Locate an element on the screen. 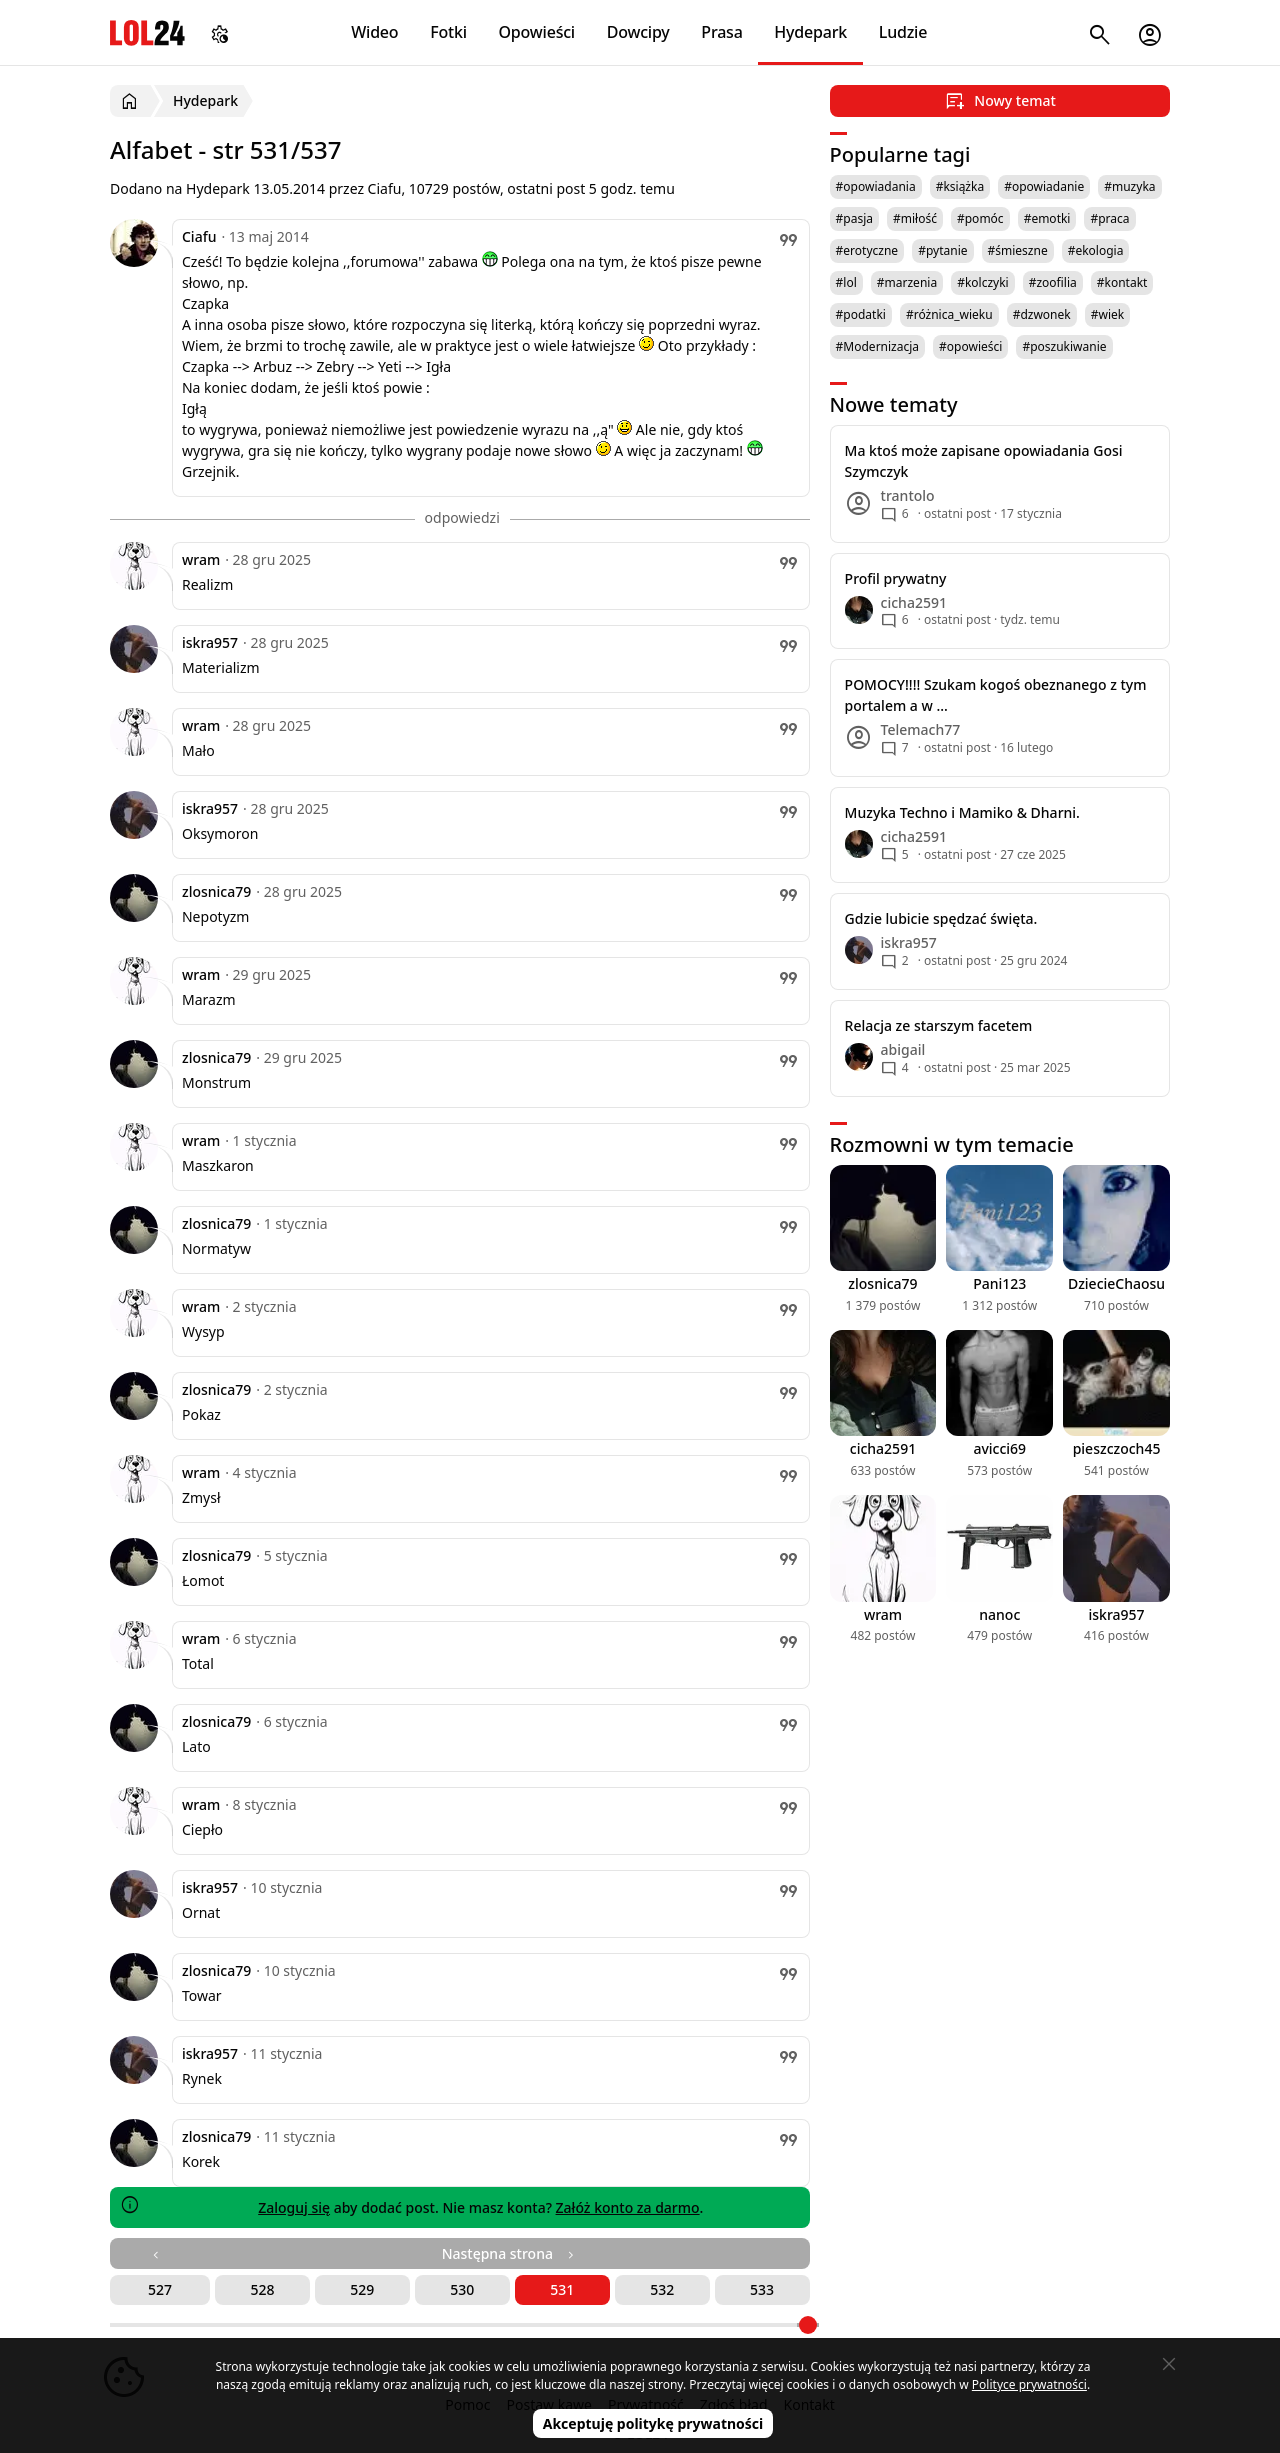 This screenshot has width=1280, height=2453. #kolczyki is located at coordinates (983, 282).